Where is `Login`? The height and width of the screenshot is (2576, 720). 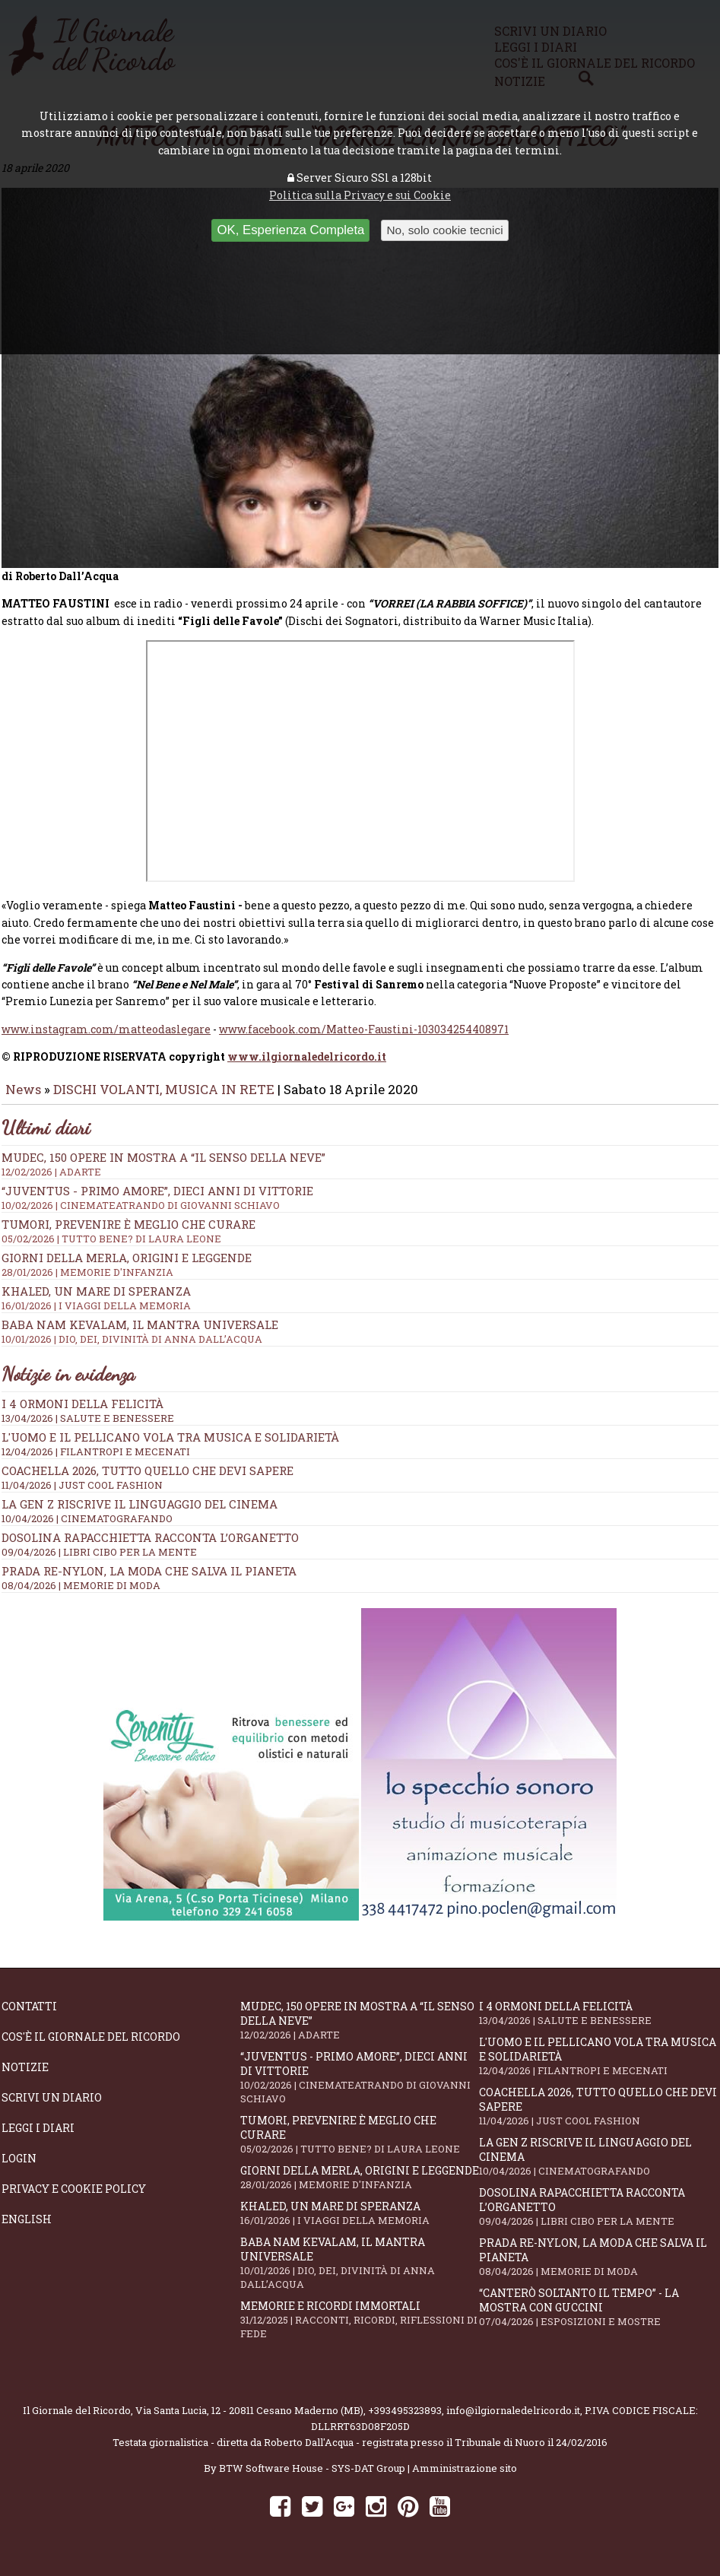 Login is located at coordinates (19, 2169).